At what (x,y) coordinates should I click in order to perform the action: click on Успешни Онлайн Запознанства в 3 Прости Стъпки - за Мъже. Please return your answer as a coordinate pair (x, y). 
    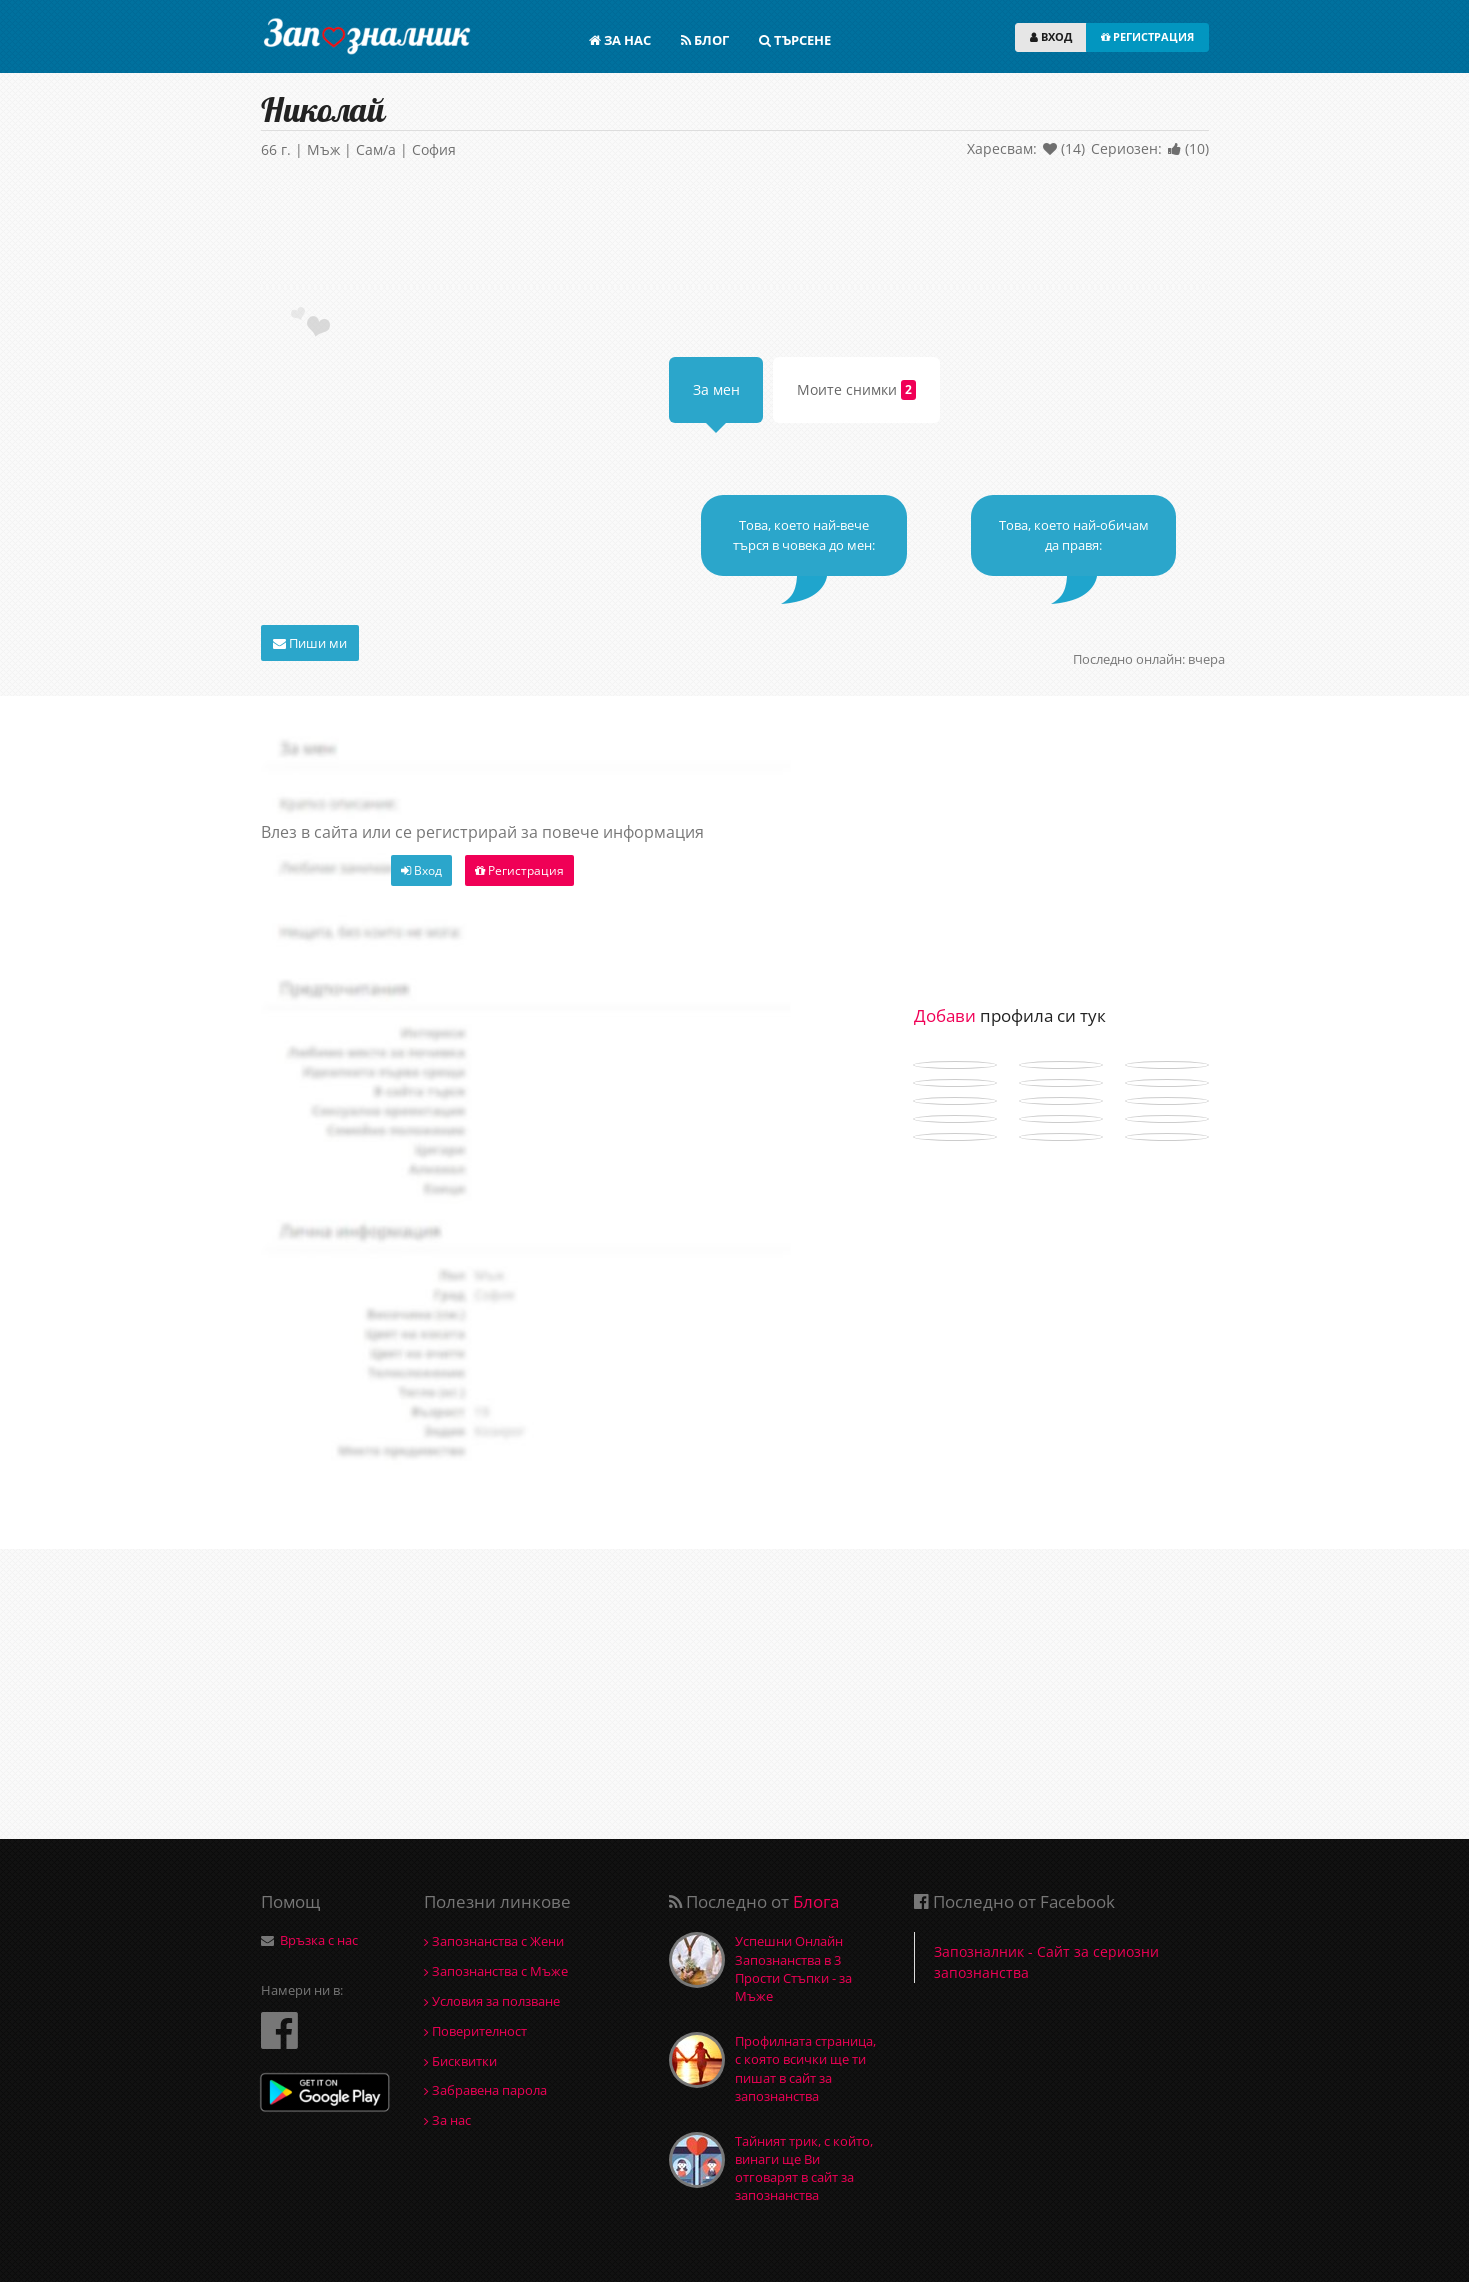
    Looking at the image, I should click on (793, 1968).